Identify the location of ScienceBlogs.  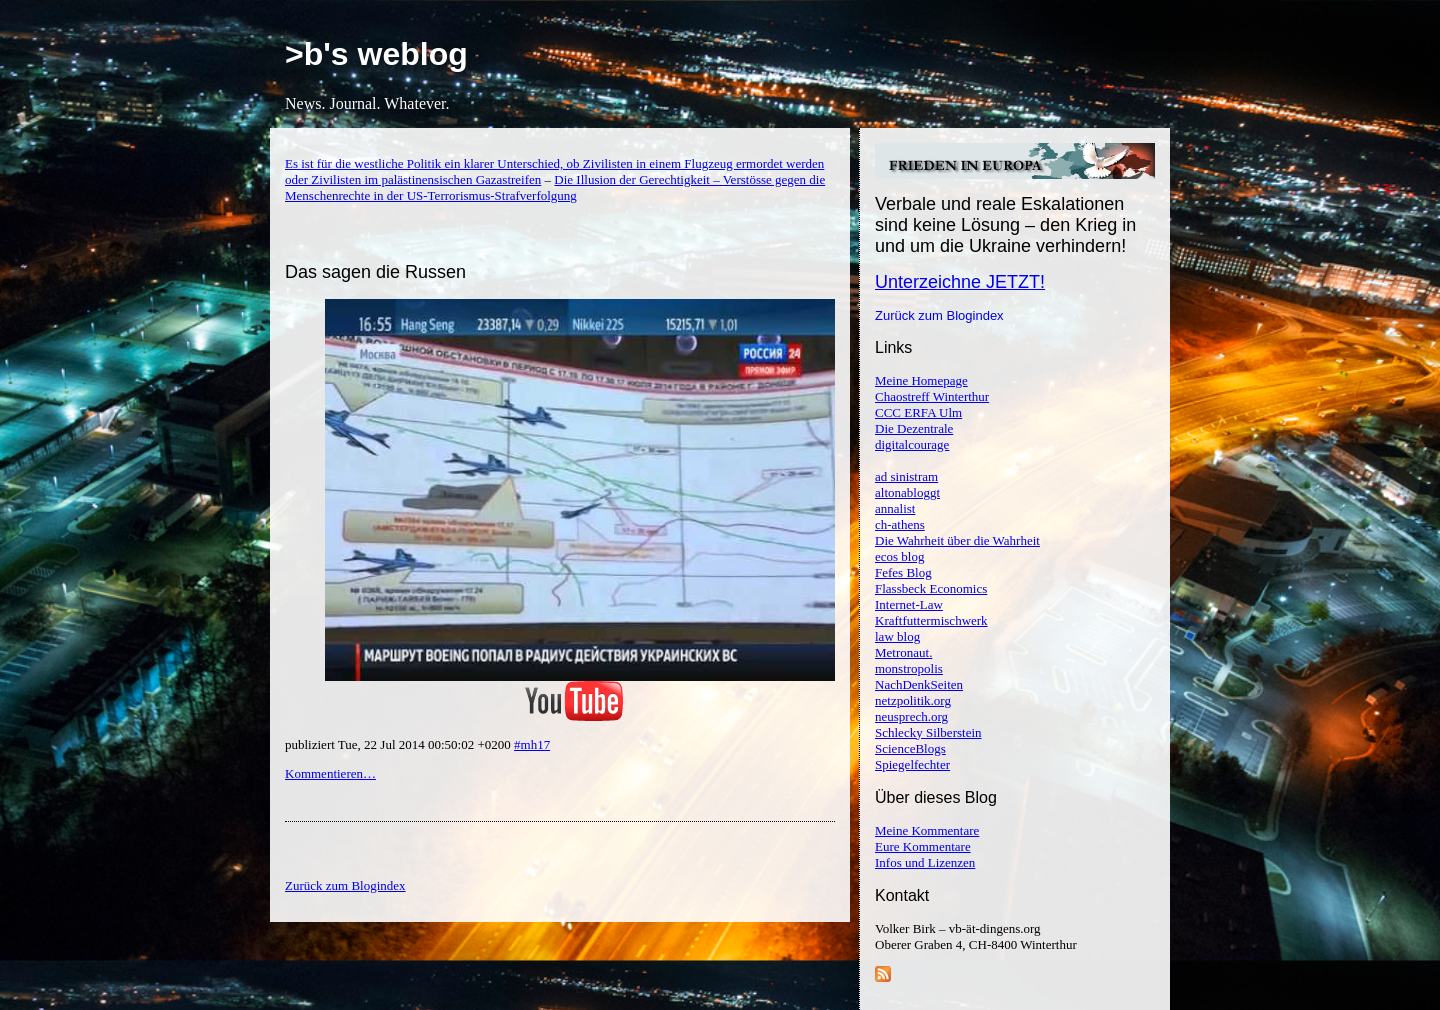
(910, 748).